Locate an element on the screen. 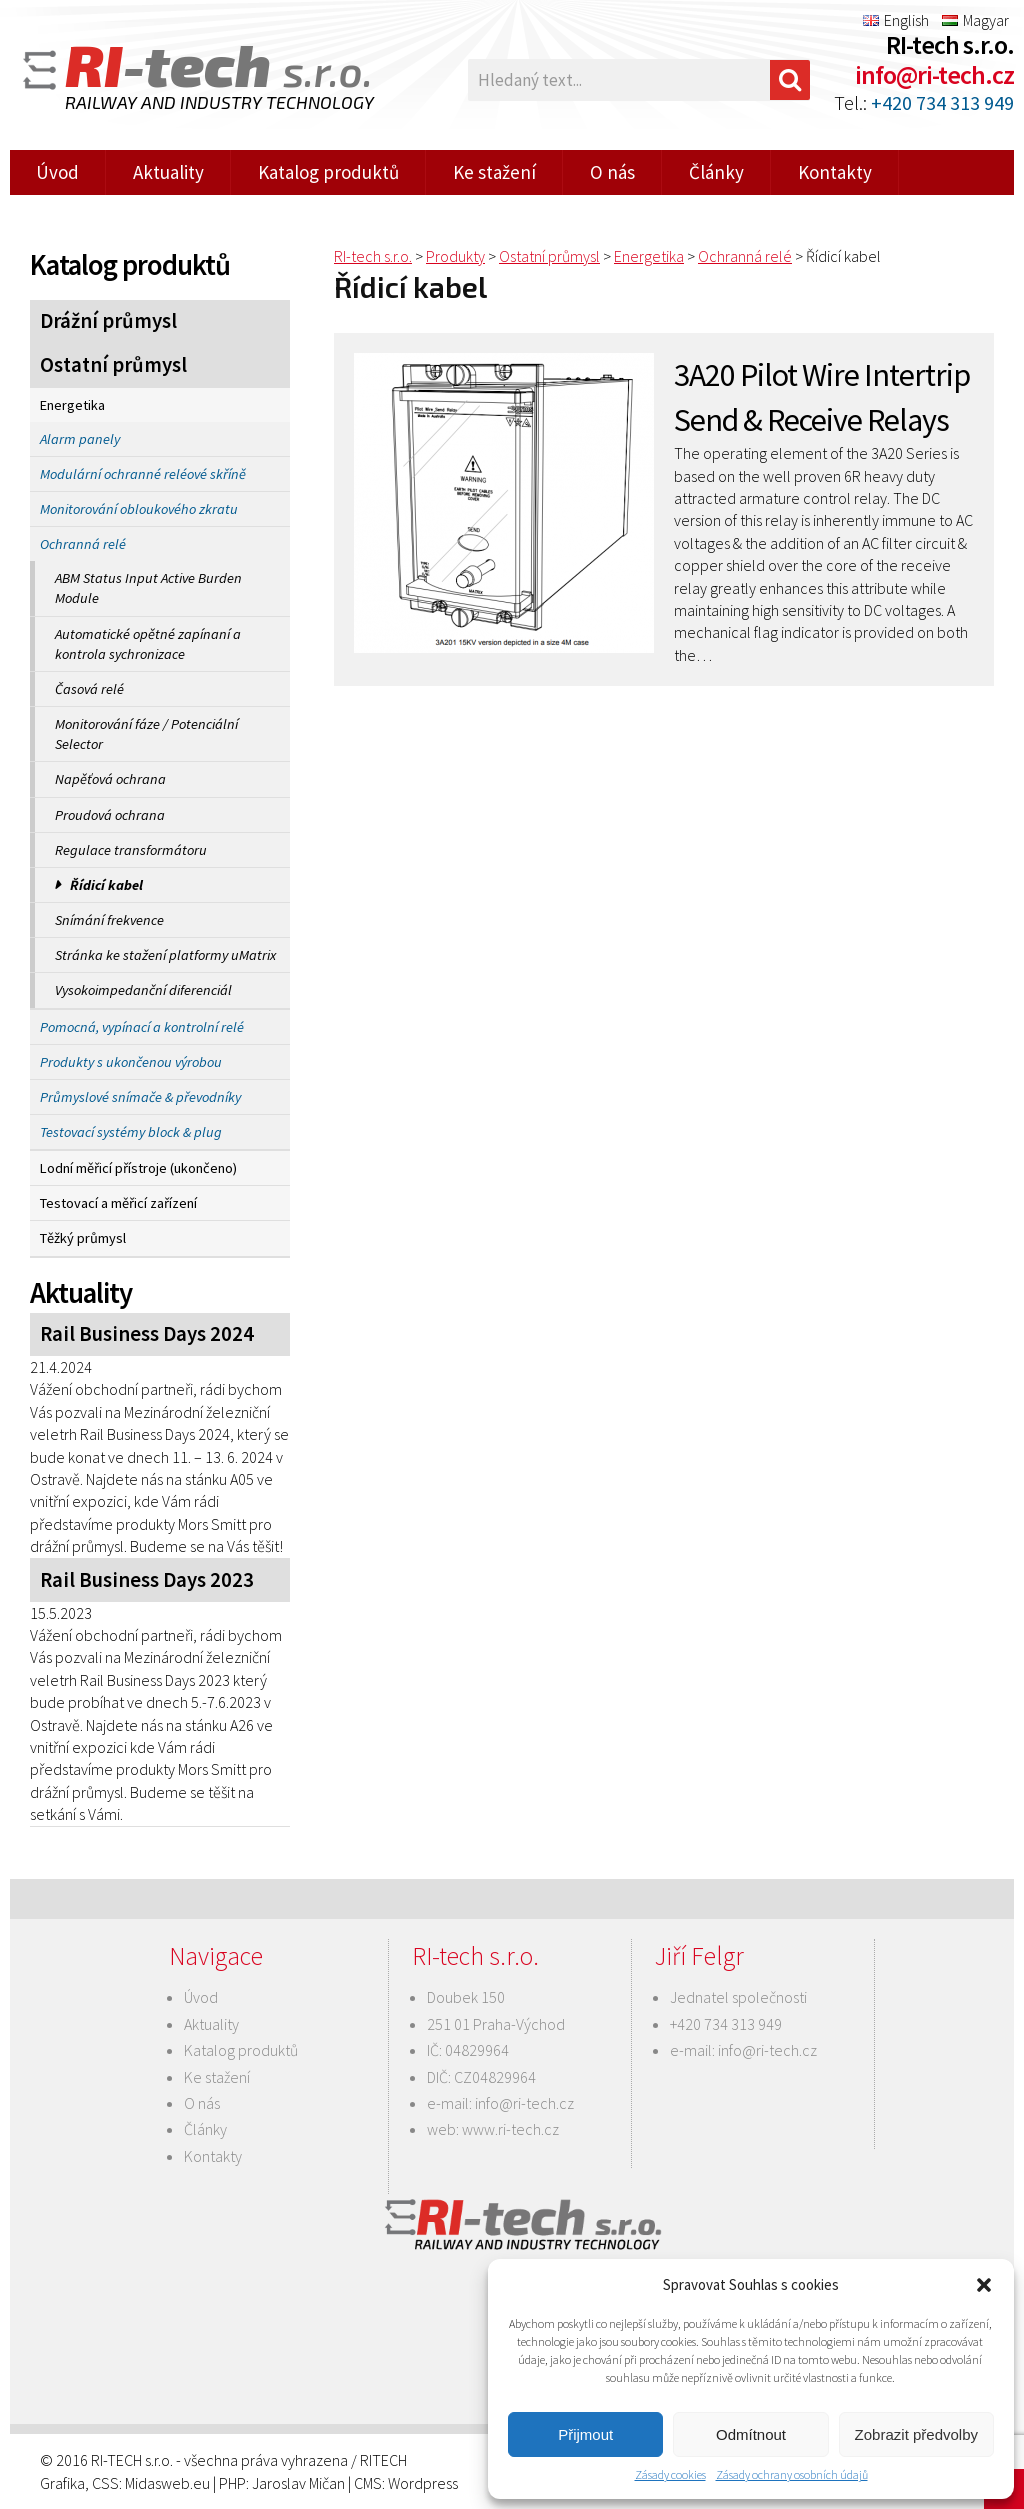  Rail Business Days 2024 is located at coordinates (147, 1334).